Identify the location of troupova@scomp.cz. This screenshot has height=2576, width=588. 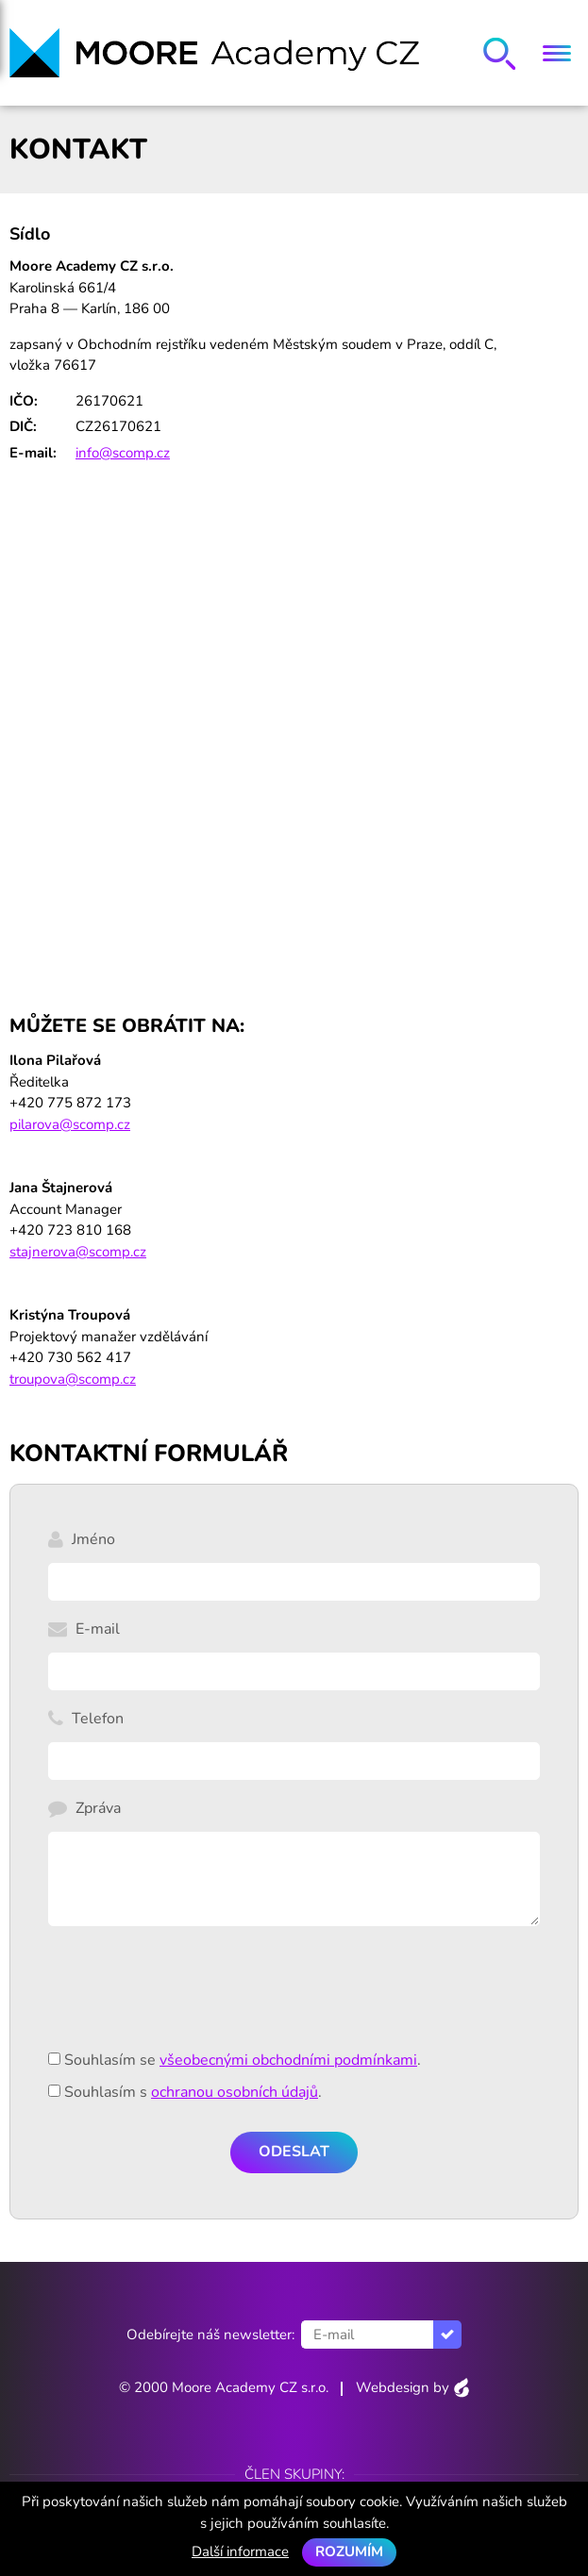
(72, 1379).